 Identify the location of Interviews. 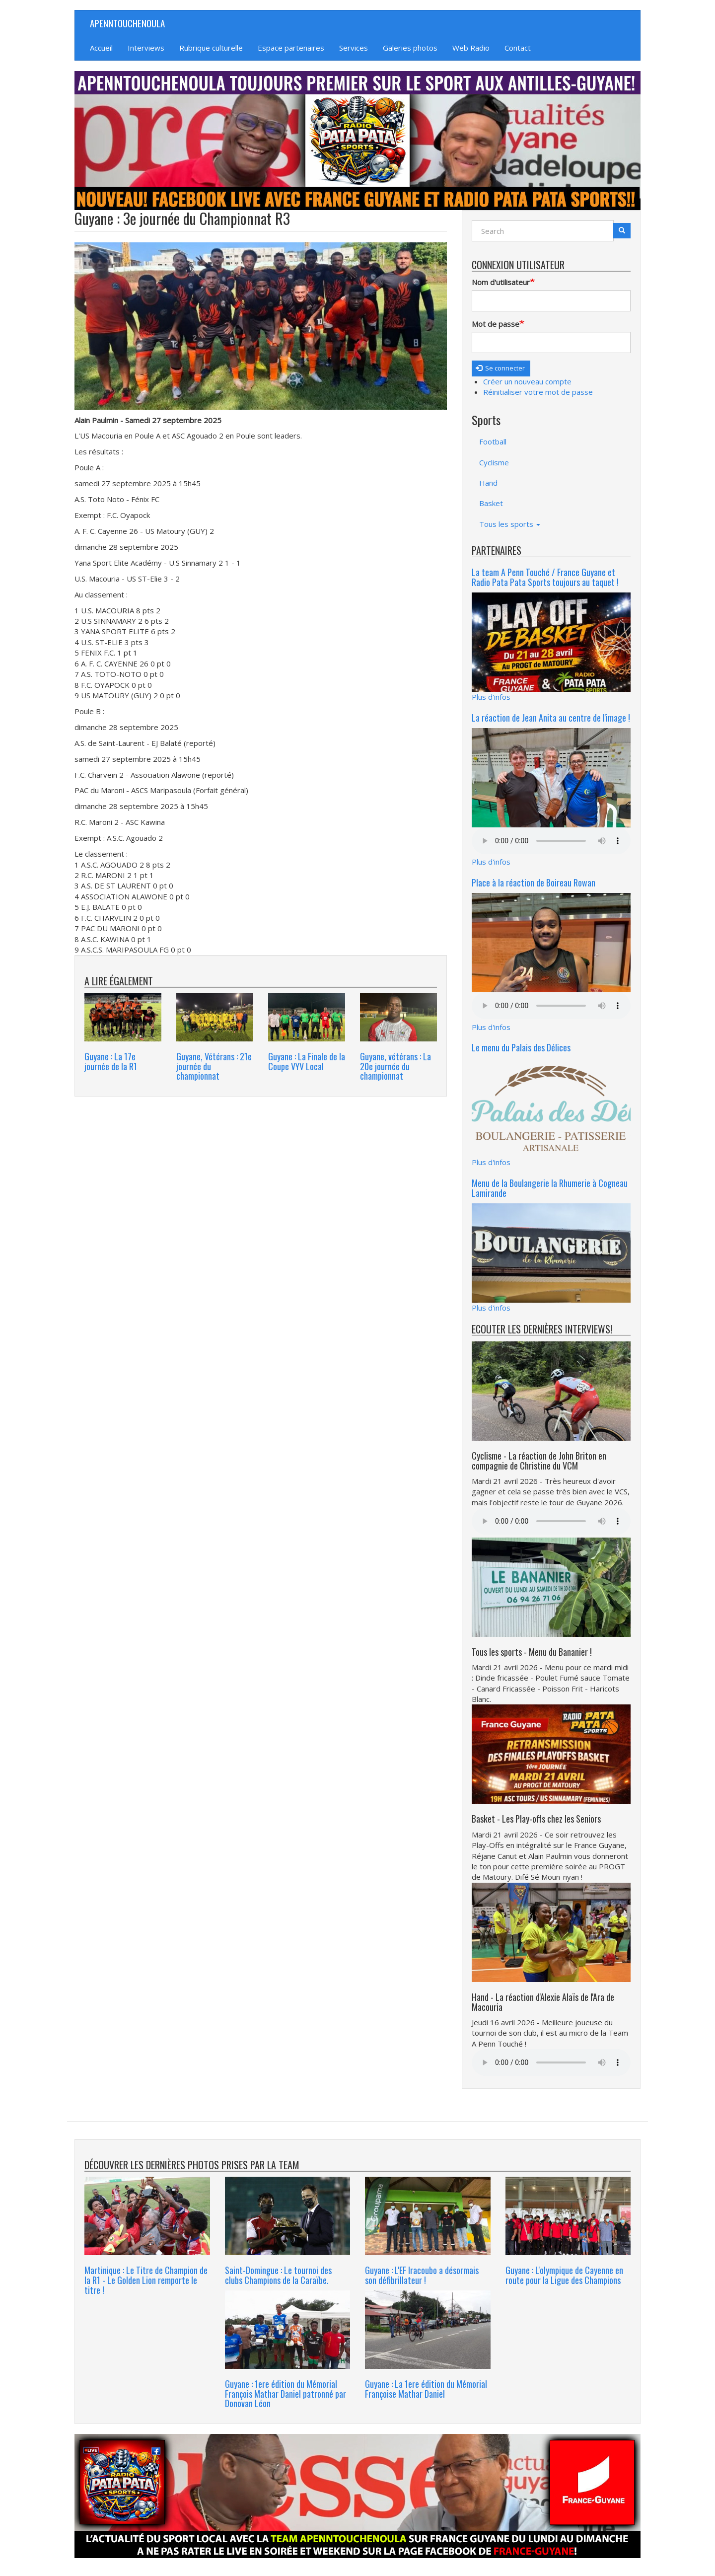
(146, 48).